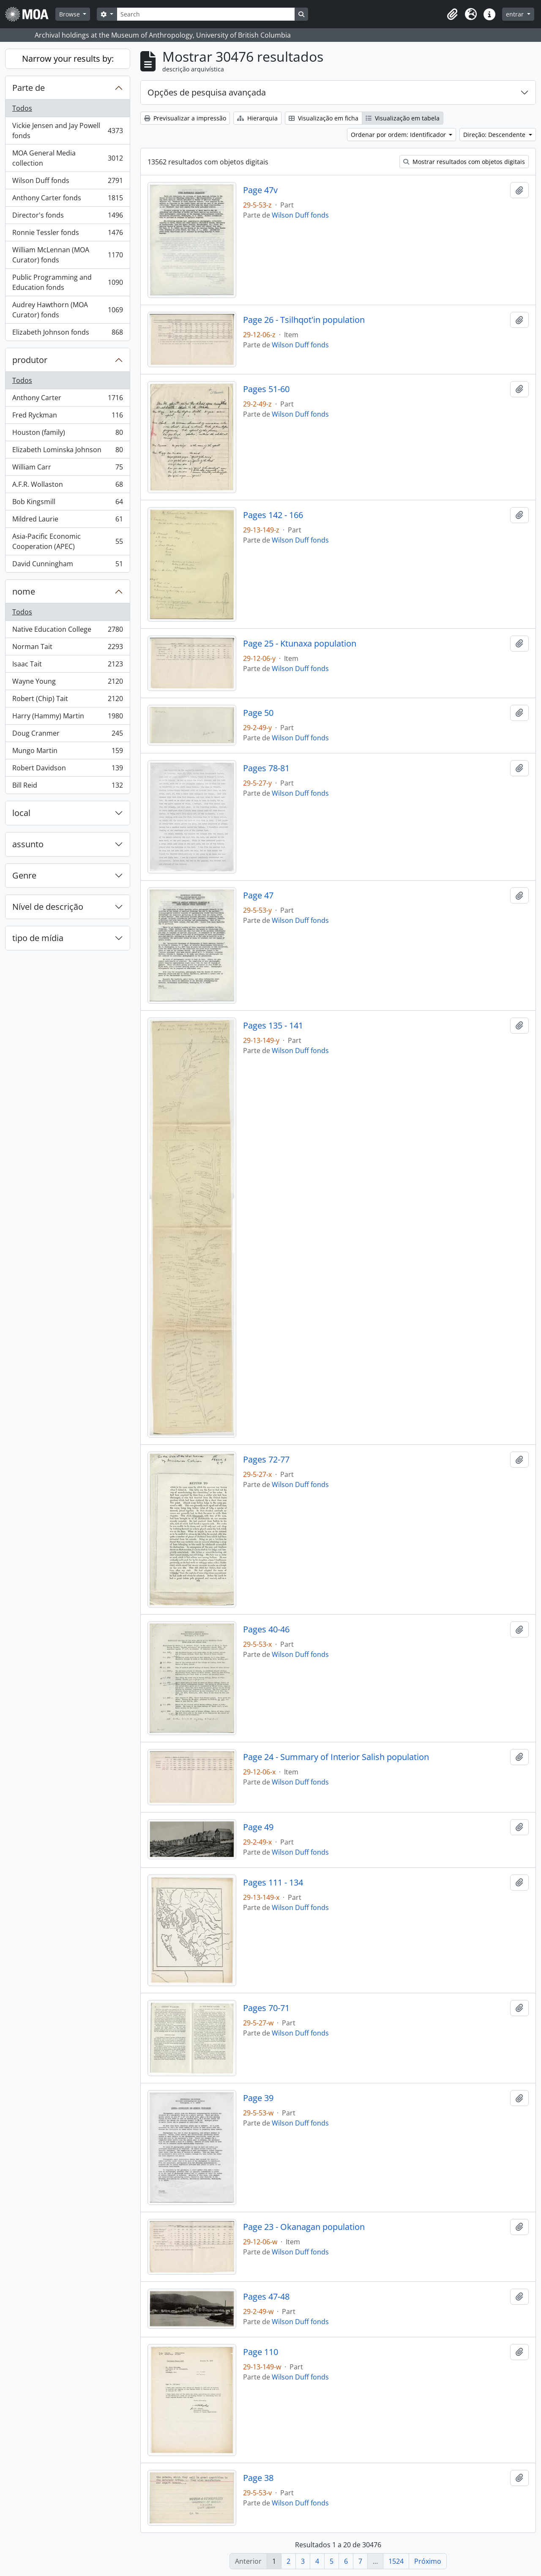 Image resolution: width=541 pixels, height=2576 pixels. I want to click on Page 23 - Okanagan population, so click(304, 2227).